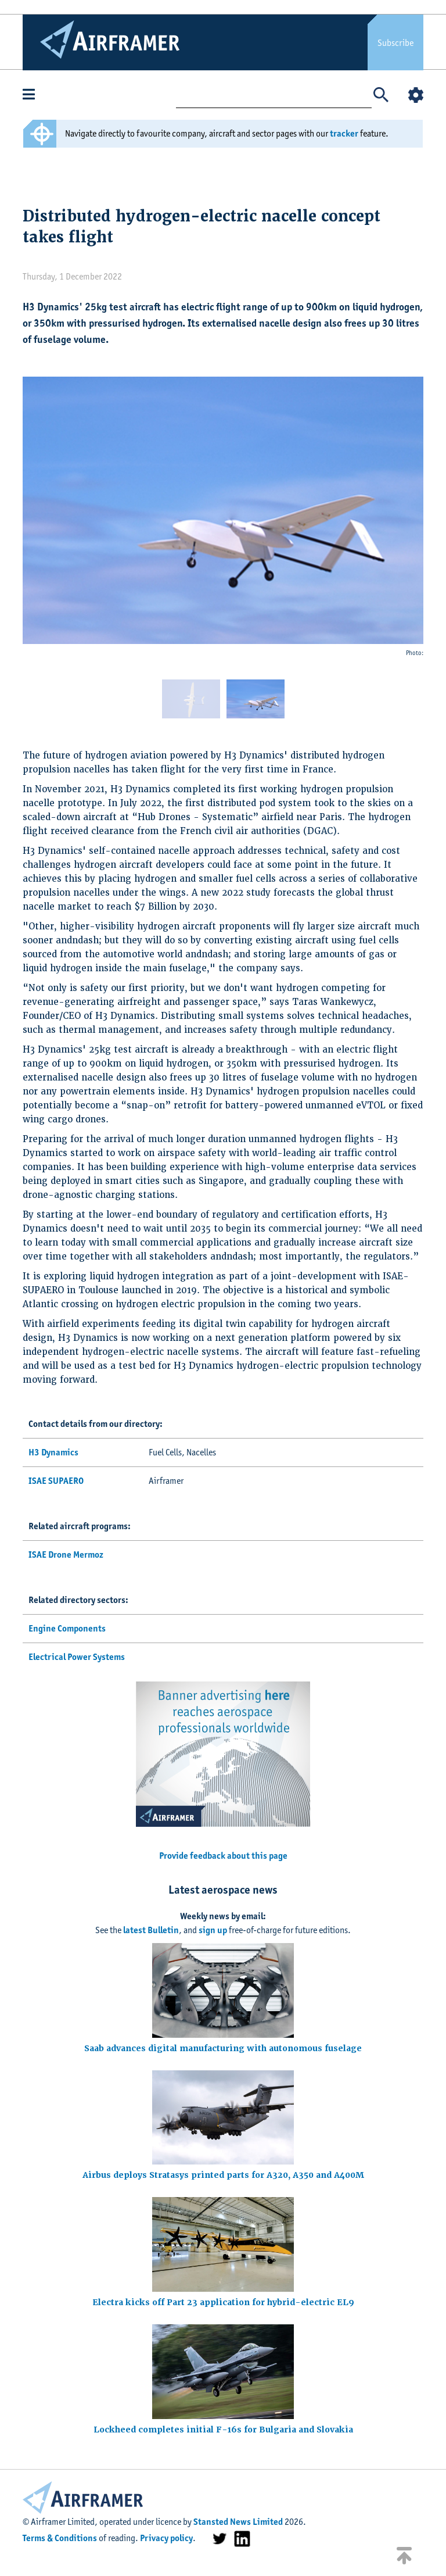 Image resolution: width=446 pixels, height=2576 pixels. I want to click on Provide feedback about this page, so click(223, 1855).